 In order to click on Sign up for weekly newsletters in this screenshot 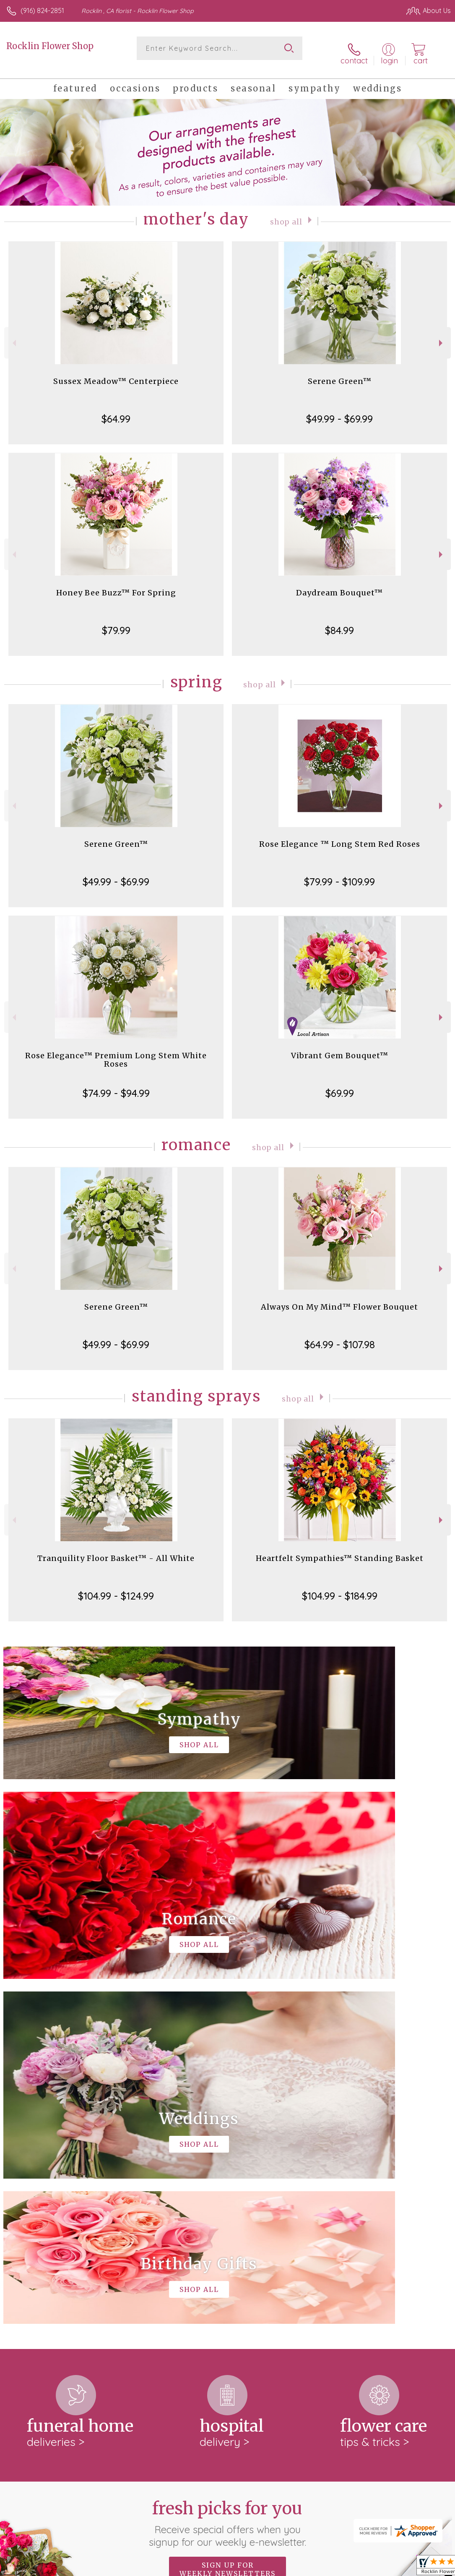, I will do `click(227, 2216)`.